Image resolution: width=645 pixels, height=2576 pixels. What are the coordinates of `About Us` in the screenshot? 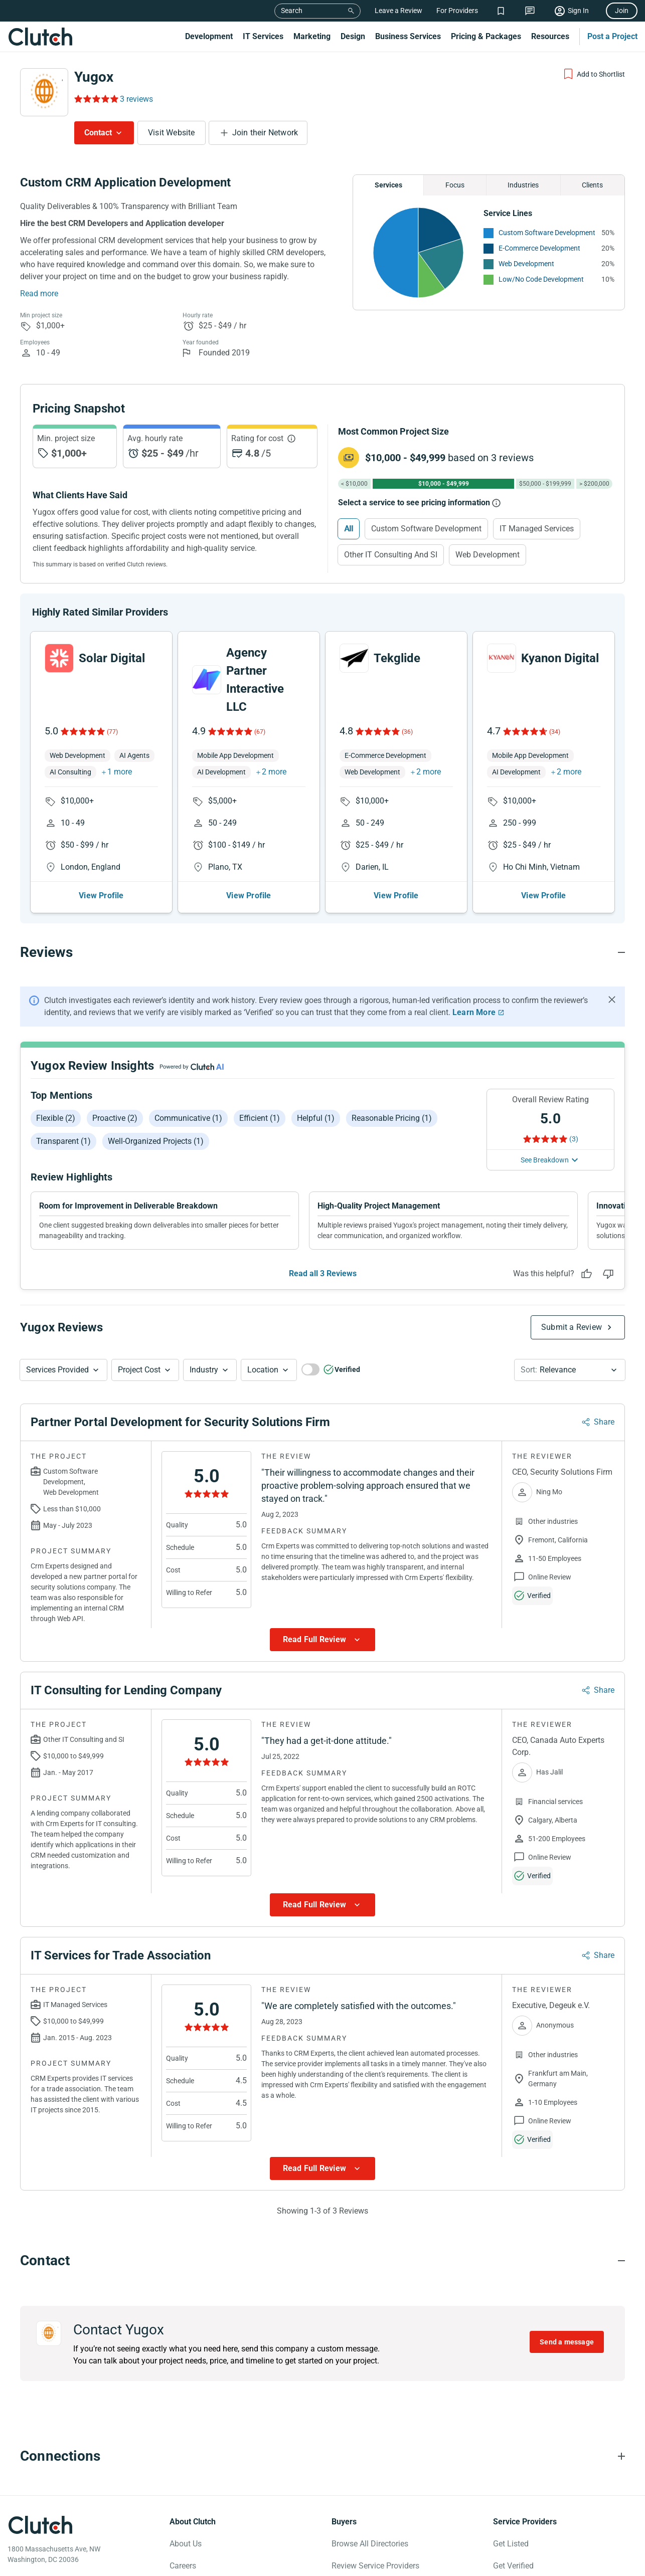 It's located at (186, 2543).